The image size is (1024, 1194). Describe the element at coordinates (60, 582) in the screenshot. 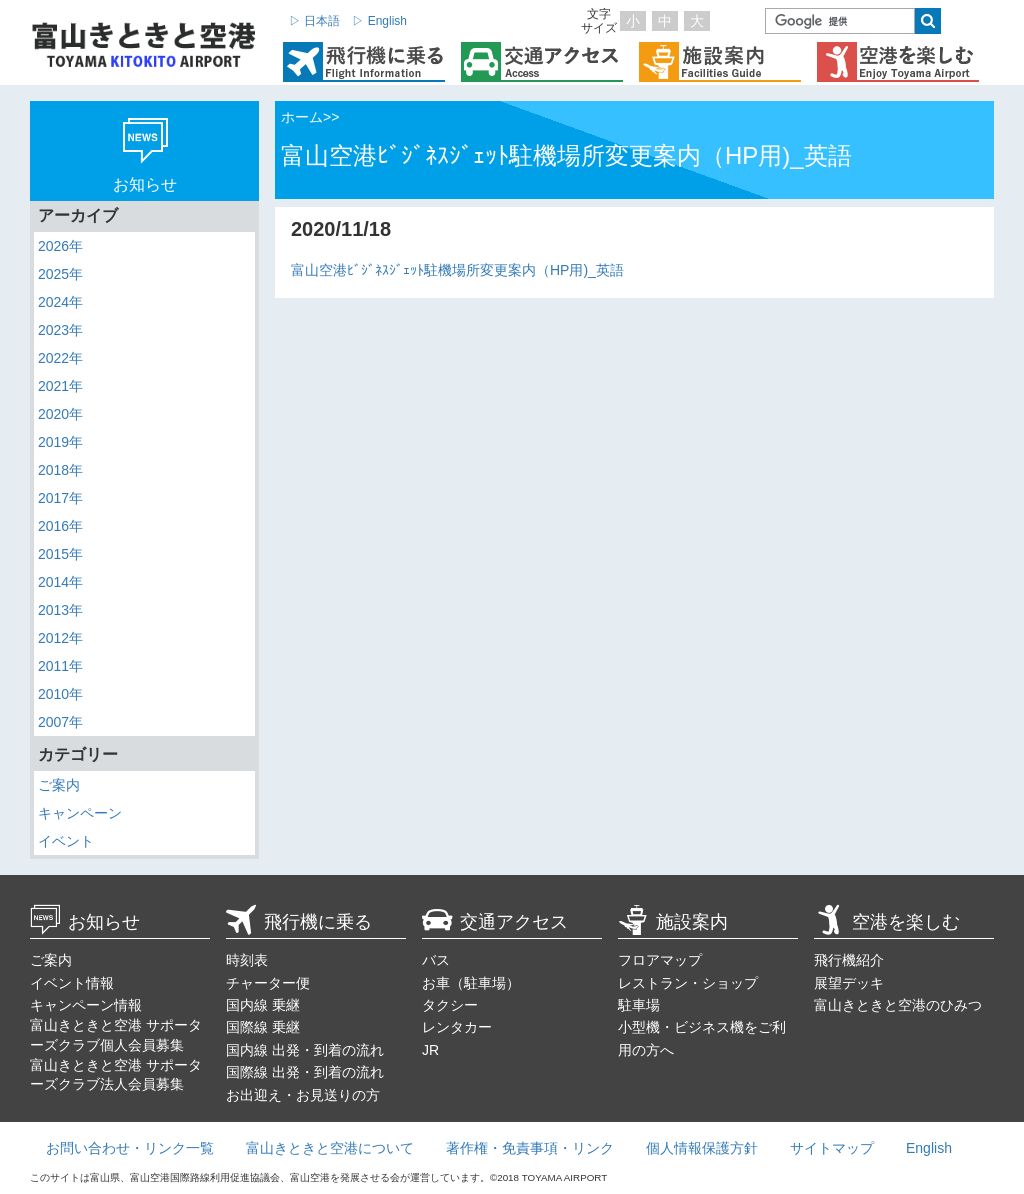

I see `2014年` at that location.